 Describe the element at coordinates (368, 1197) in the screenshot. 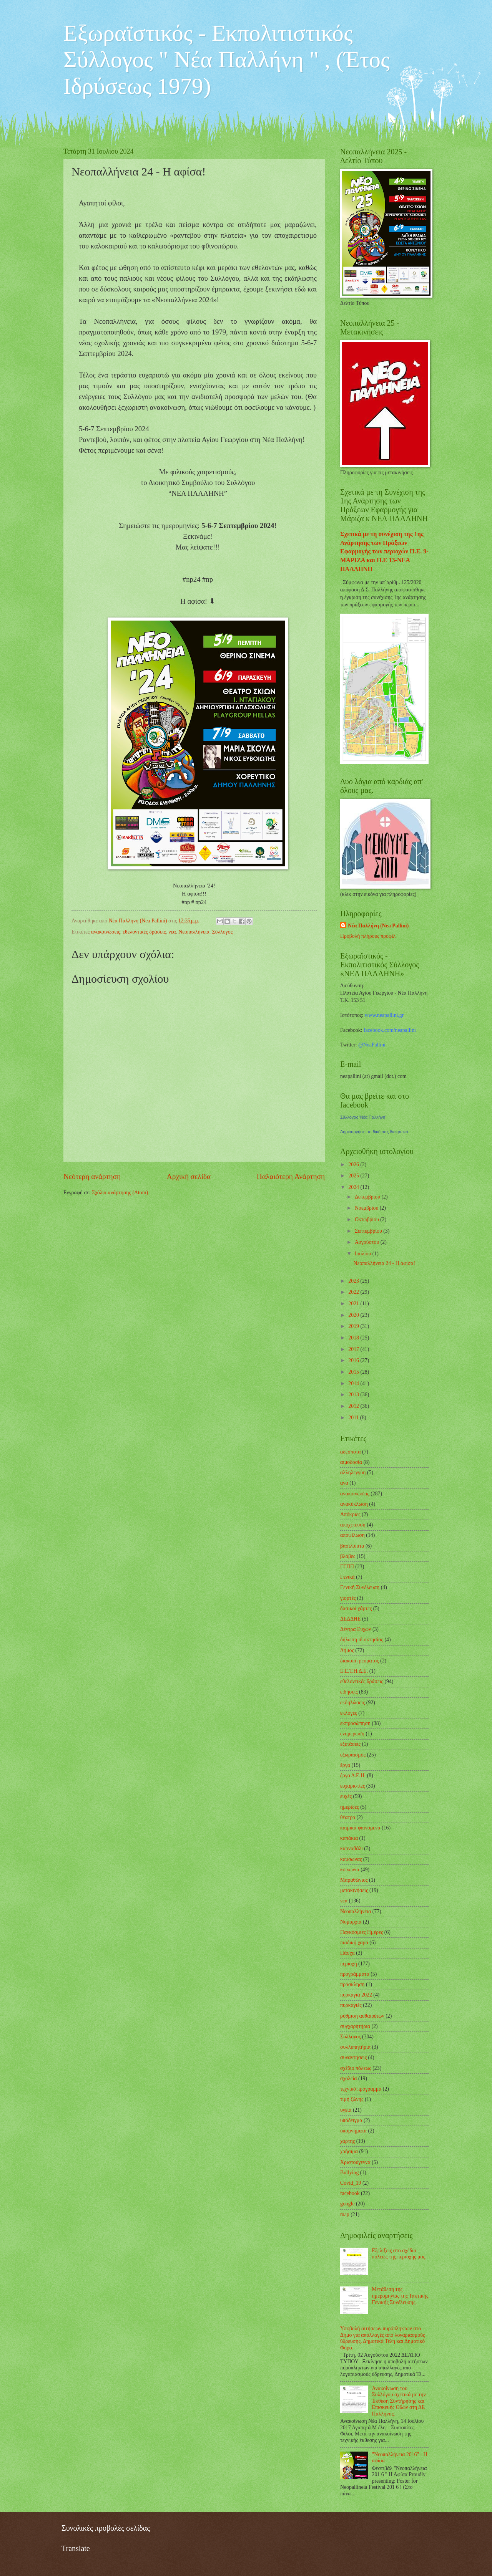

I see `Δεκεμβρίου` at that location.